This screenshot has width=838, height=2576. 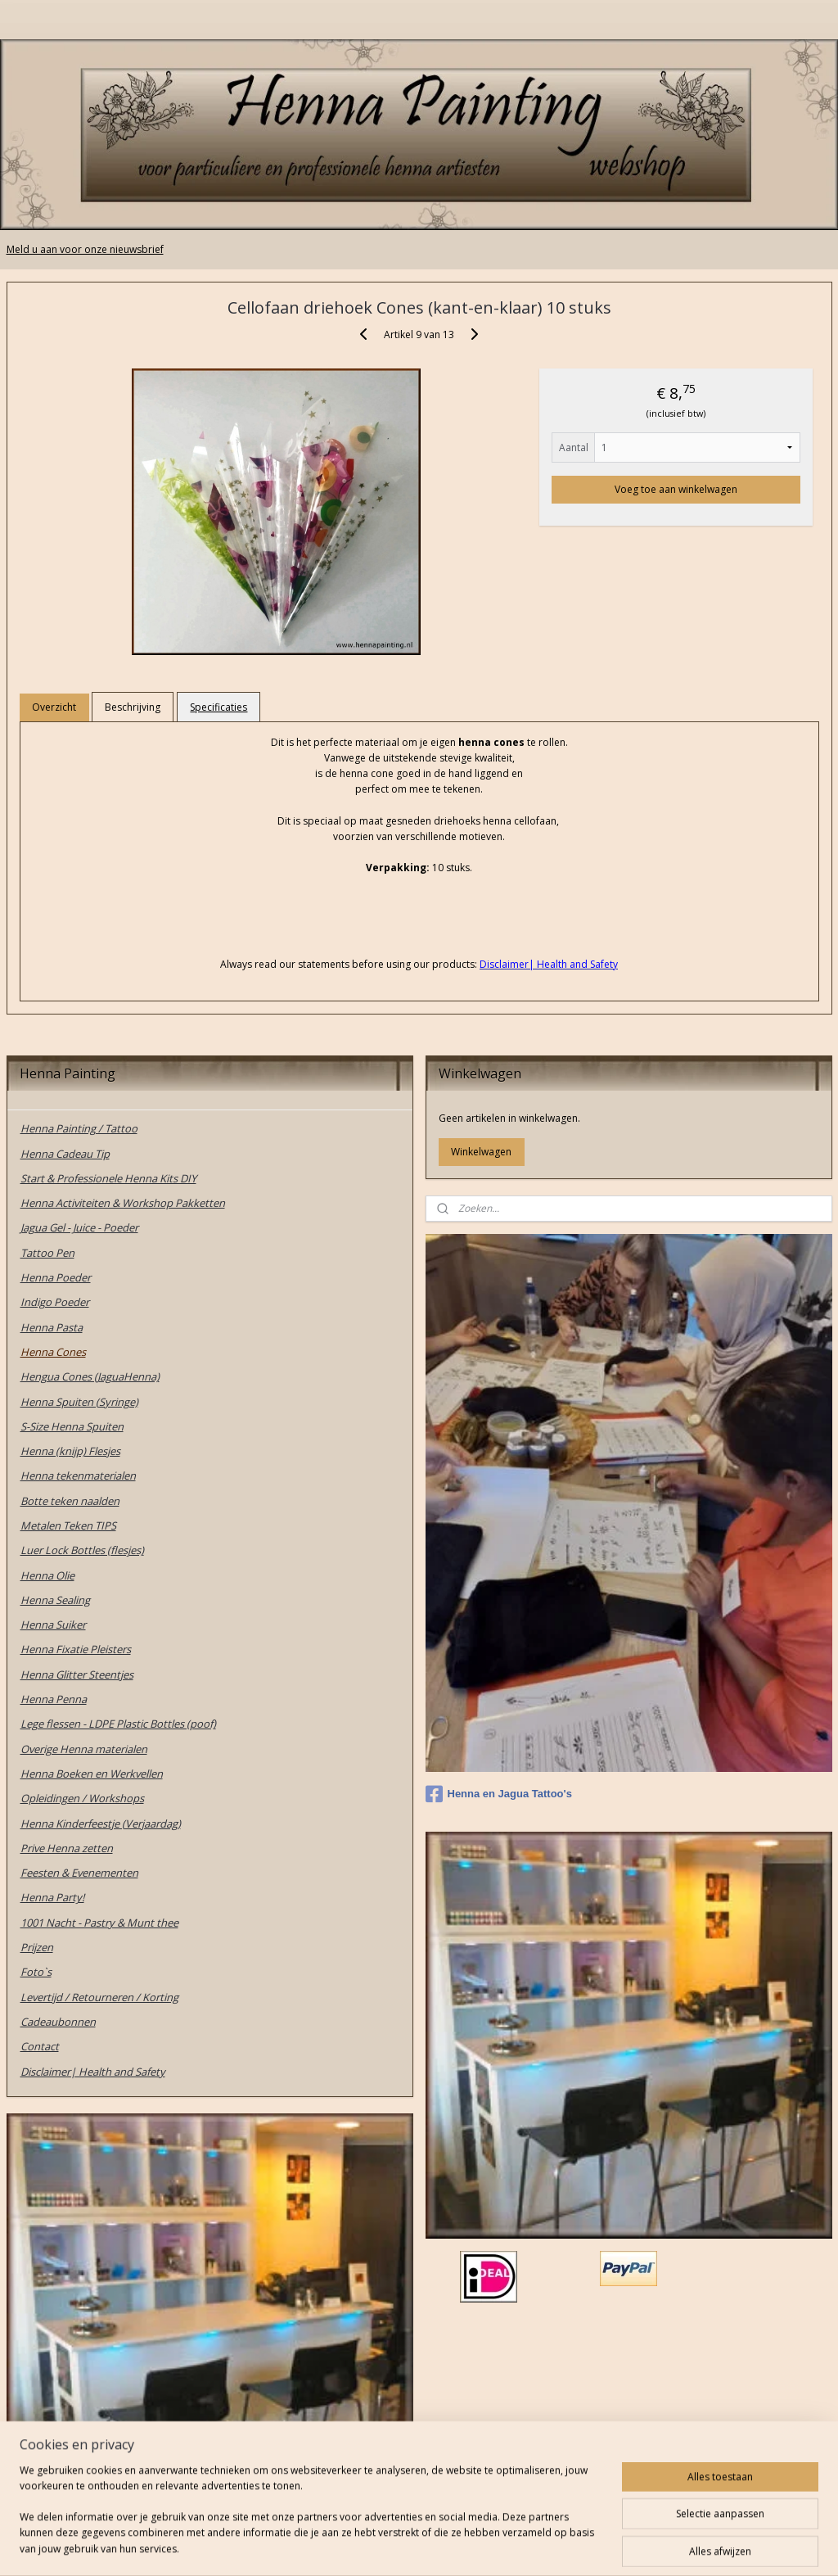 I want to click on Henna Glitter Steentjes, so click(x=76, y=1674).